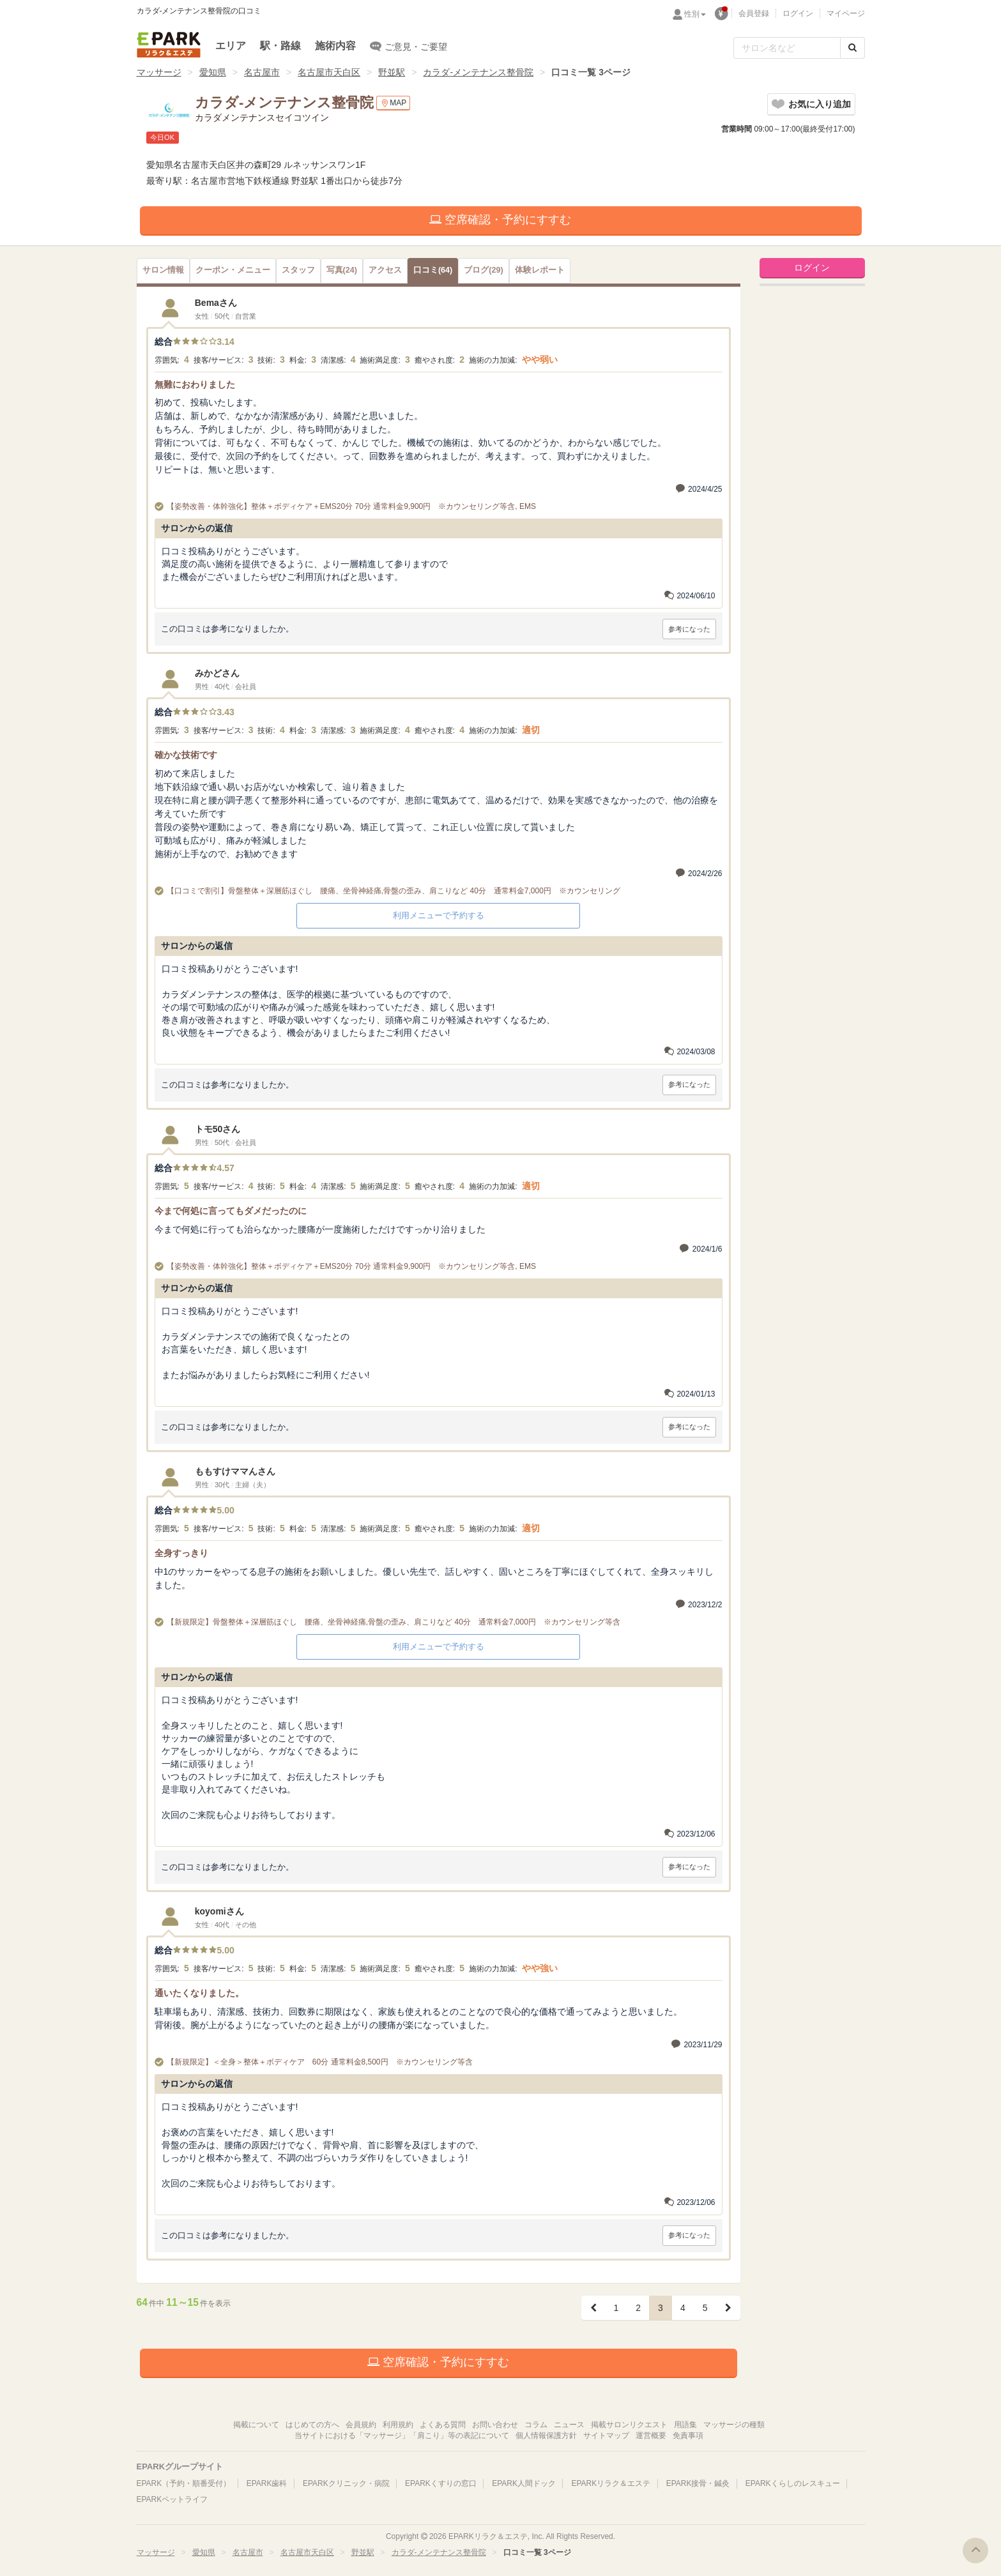 This screenshot has width=1001, height=2576. Describe the element at coordinates (401, 2435) in the screenshot. I see `当サイトにおける「マッサージ」「肩こり」等の表記について` at that location.